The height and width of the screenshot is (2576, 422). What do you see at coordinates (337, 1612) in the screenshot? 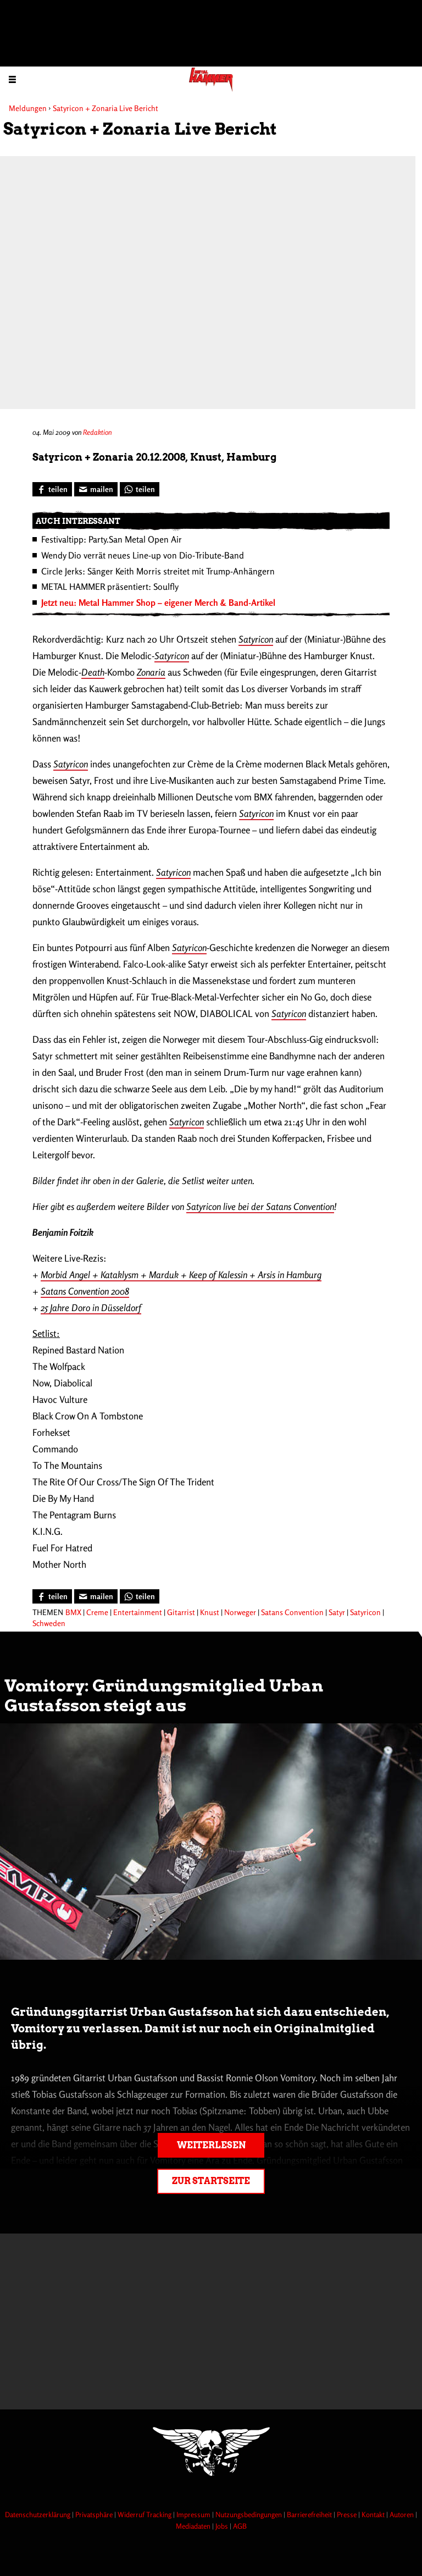
I see `Satyr` at bounding box center [337, 1612].